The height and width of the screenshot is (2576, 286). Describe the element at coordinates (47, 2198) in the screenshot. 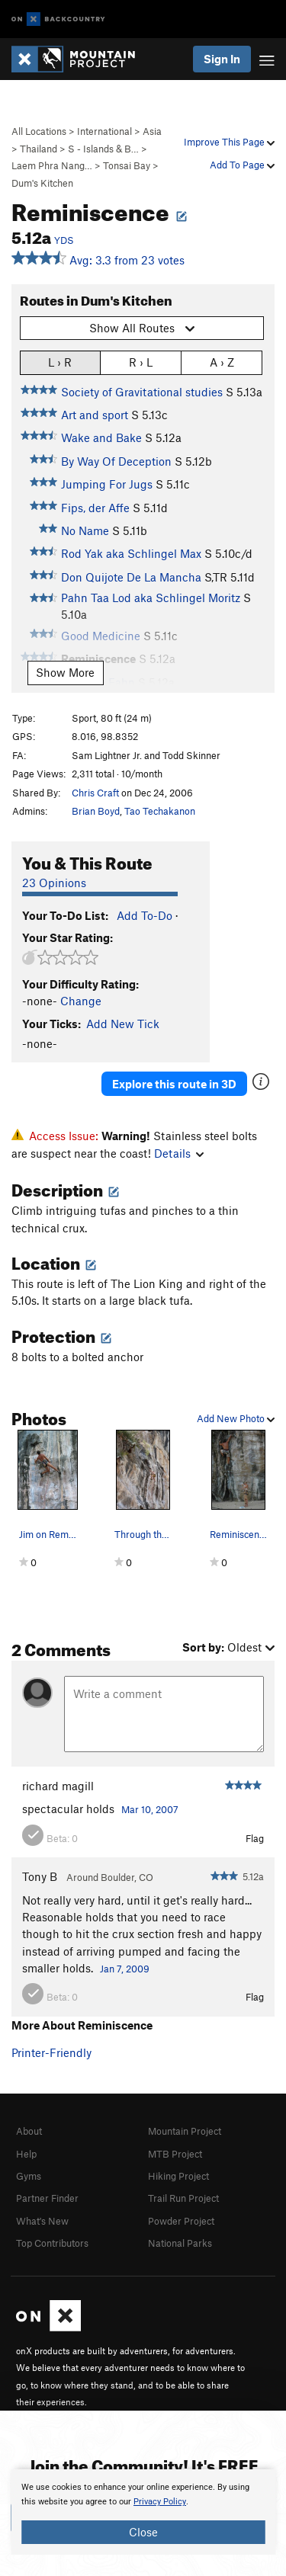

I see `Partner Finder` at that location.